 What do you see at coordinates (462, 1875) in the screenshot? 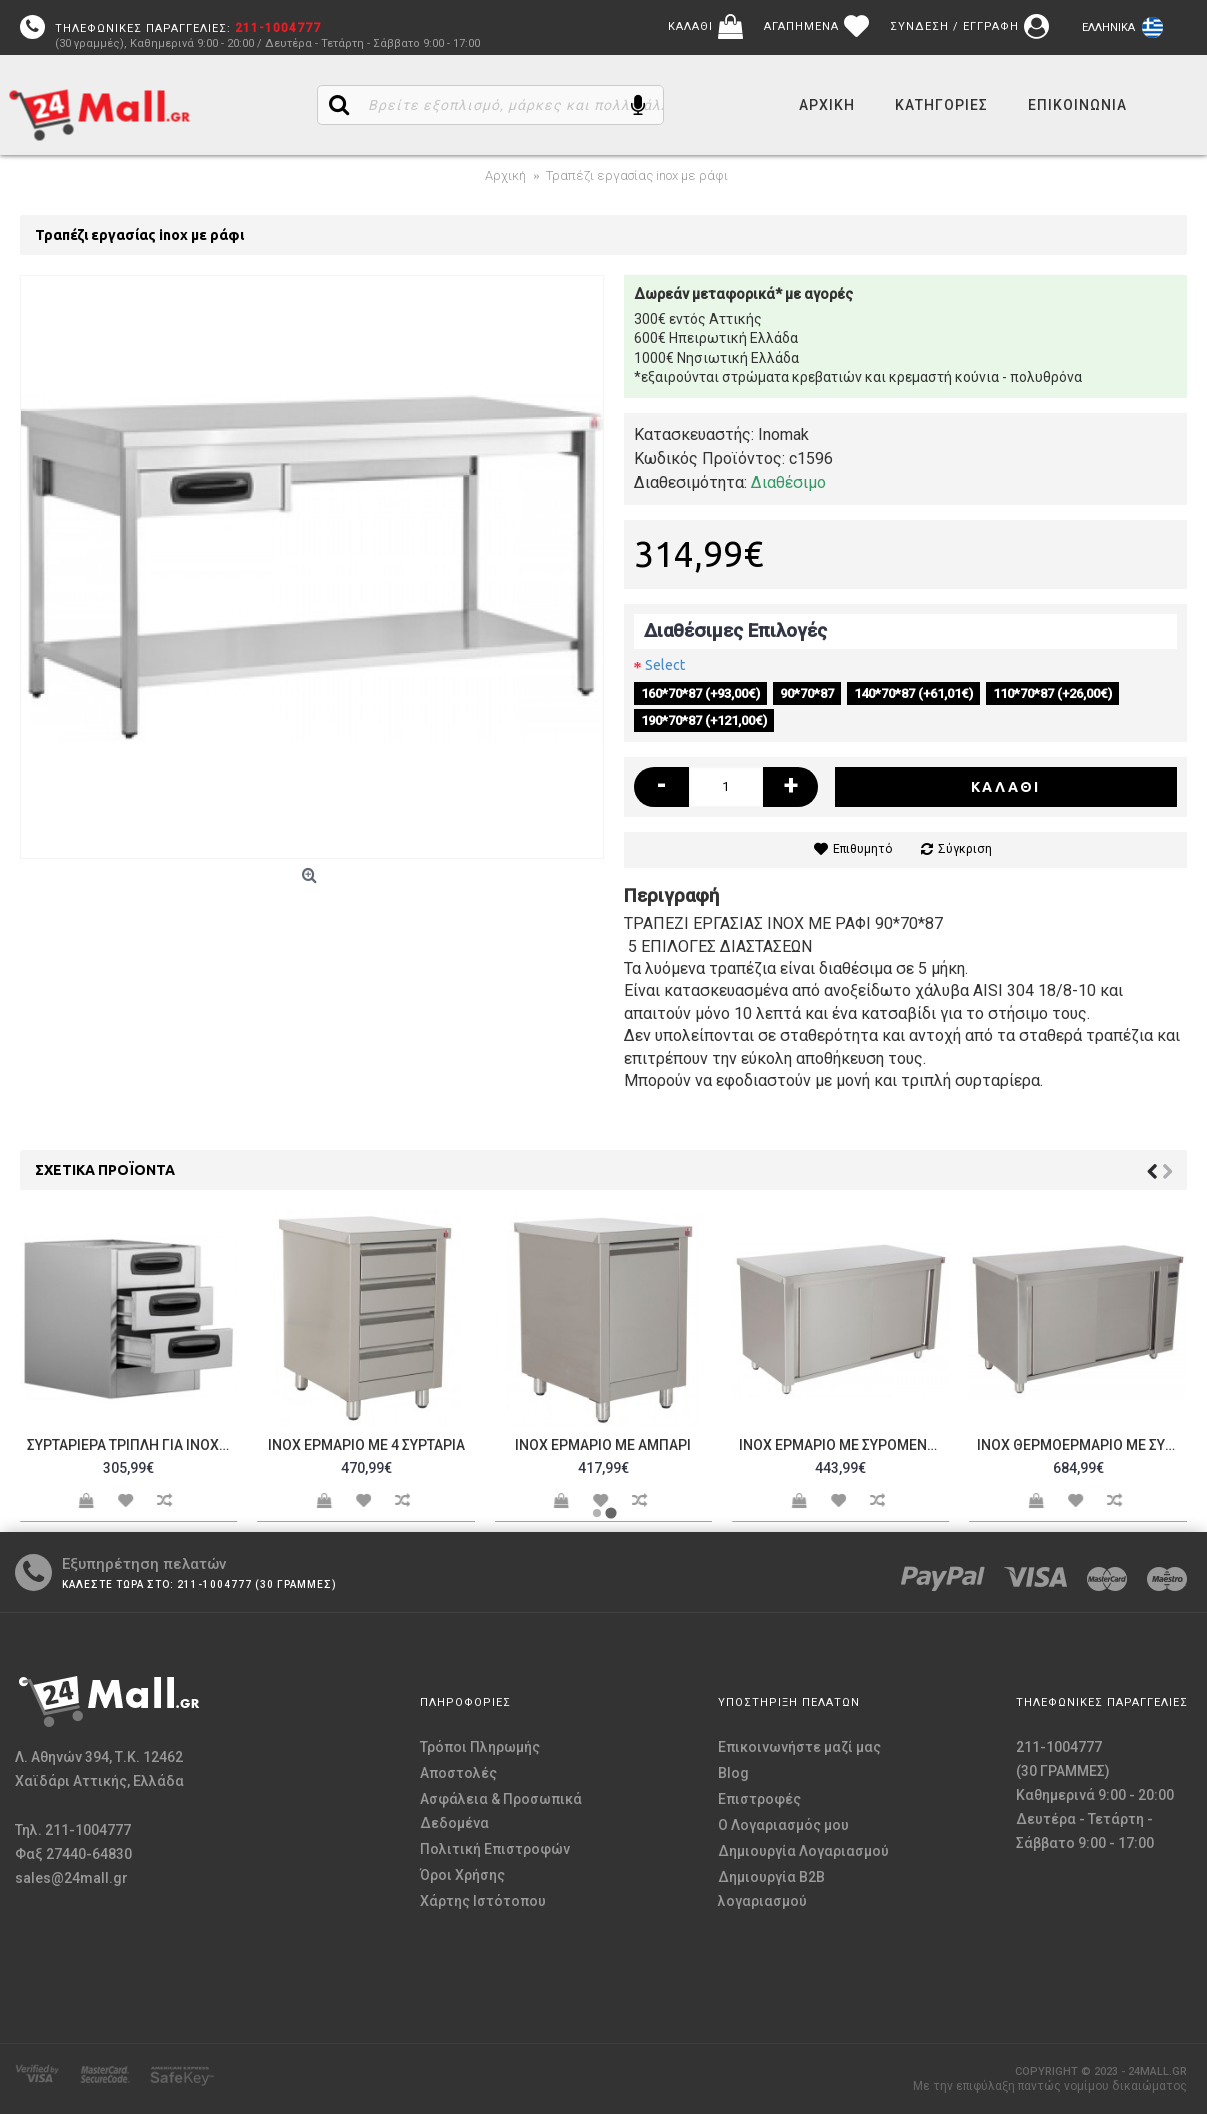
I see `Όροι Χρήσης` at bounding box center [462, 1875].